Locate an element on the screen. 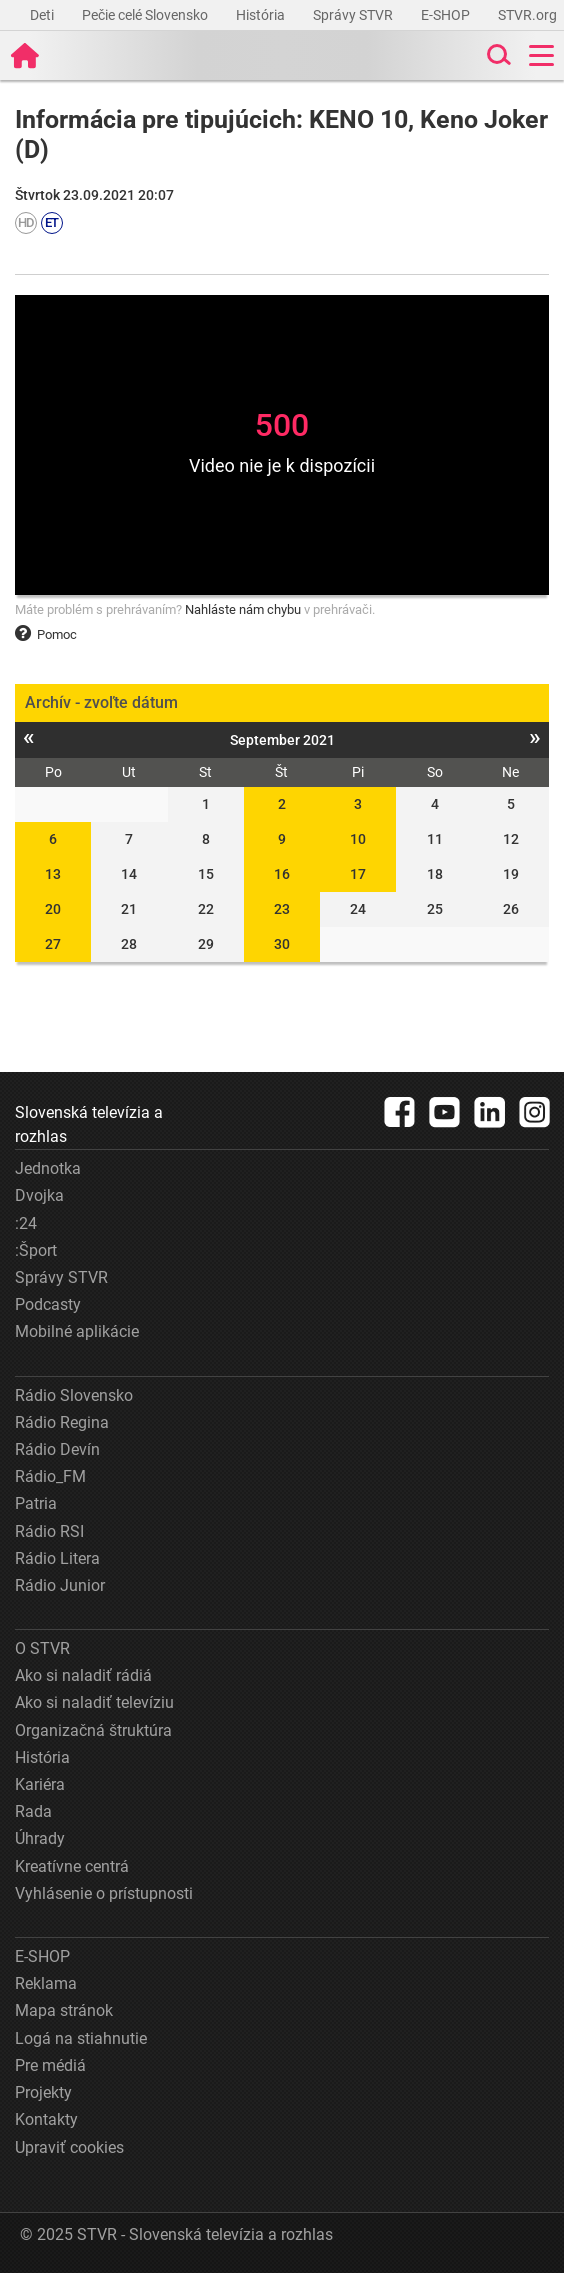 The width and height of the screenshot is (564, 2273). Dvojka is located at coordinates (39, 1195).